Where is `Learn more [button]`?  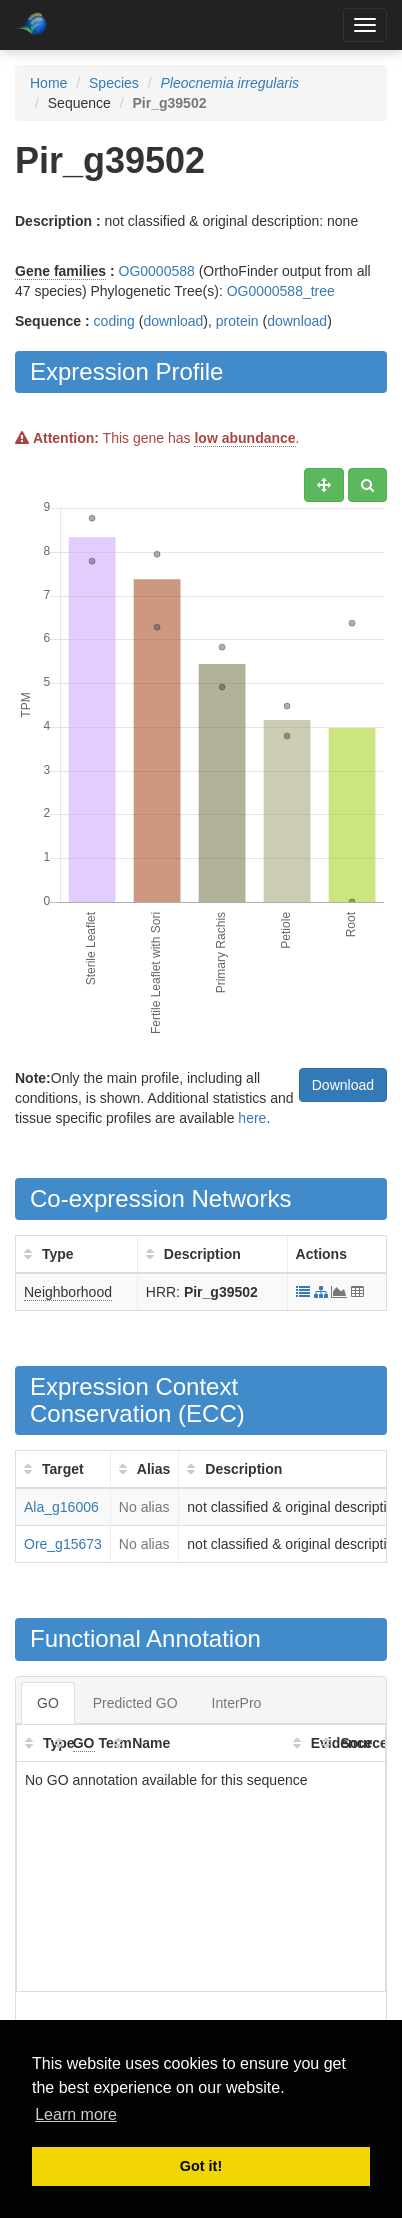 Learn more [button] is located at coordinates (76, 2114).